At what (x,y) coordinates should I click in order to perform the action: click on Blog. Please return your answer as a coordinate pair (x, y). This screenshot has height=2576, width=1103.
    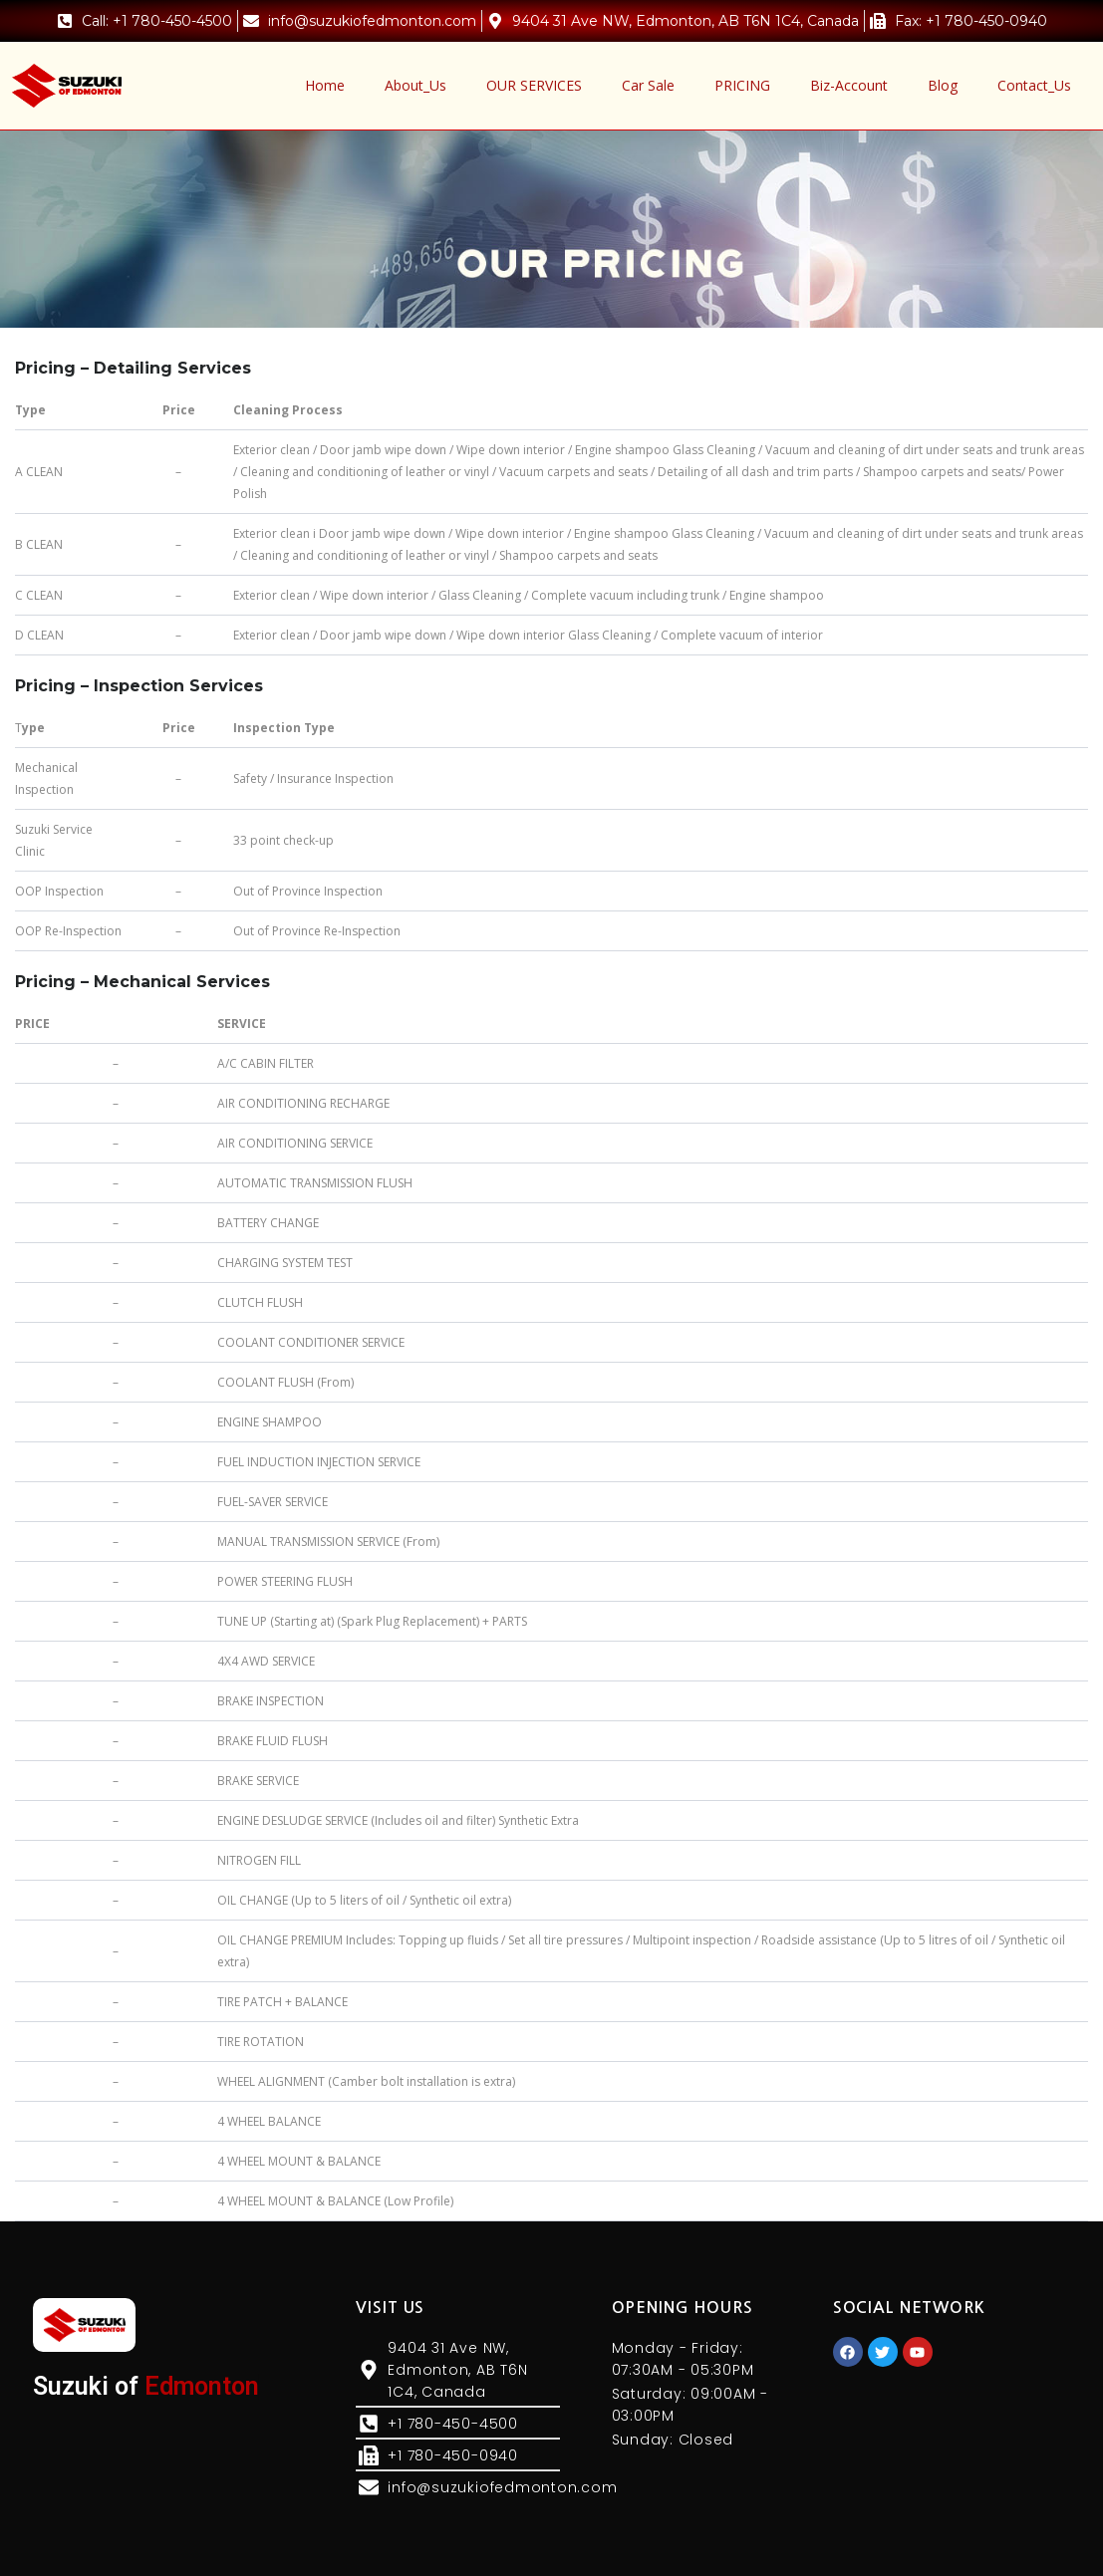
    Looking at the image, I should click on (943, 85).